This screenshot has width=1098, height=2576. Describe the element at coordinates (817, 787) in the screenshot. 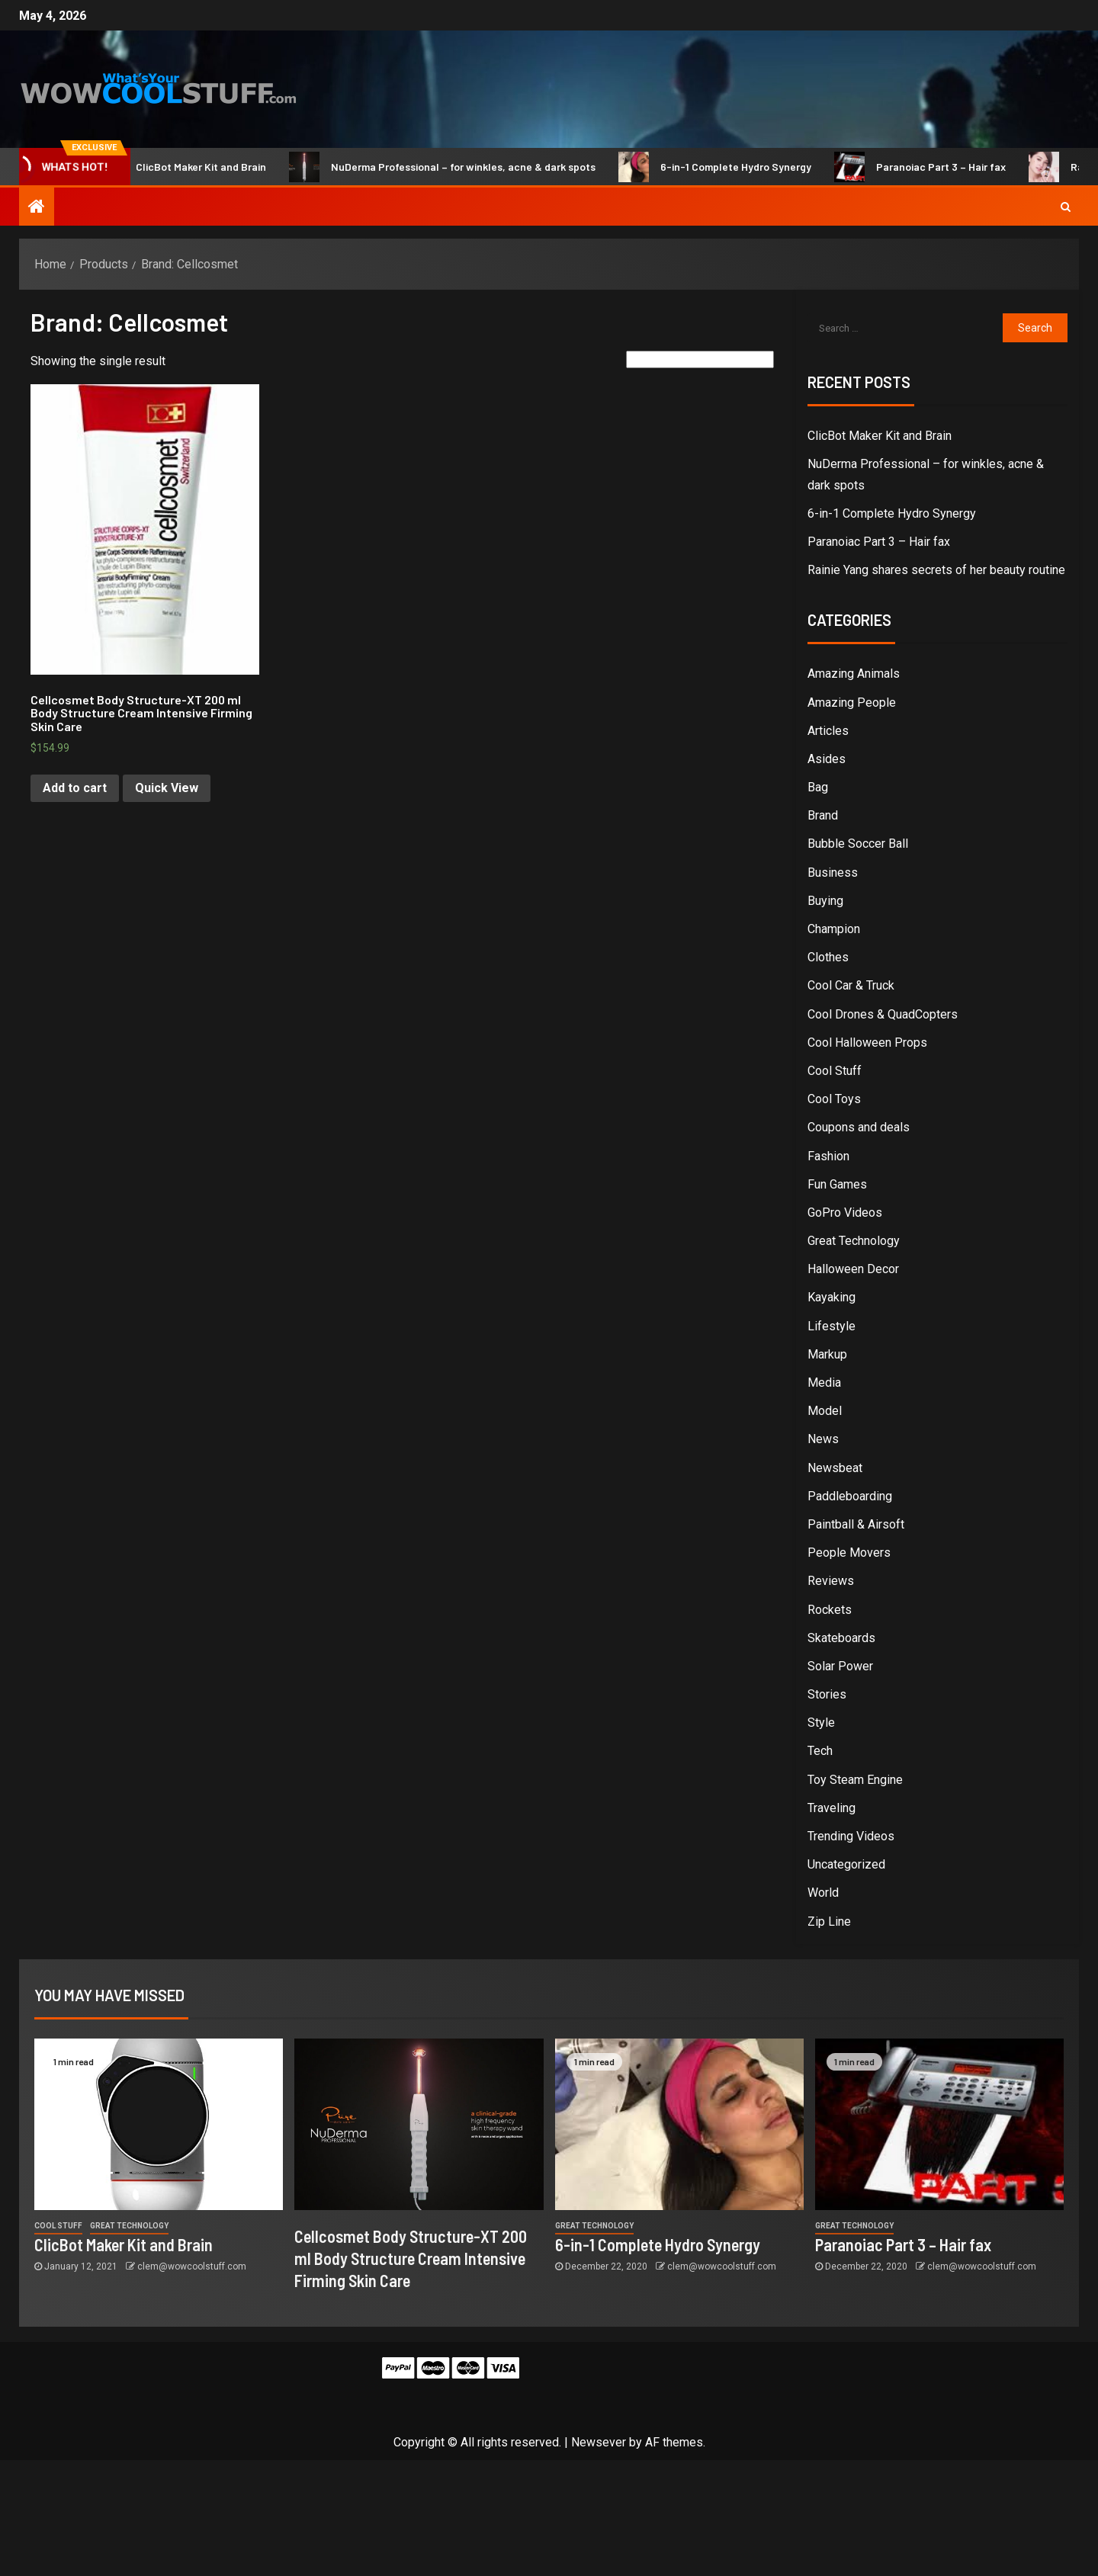

I see `Bag` at that location.